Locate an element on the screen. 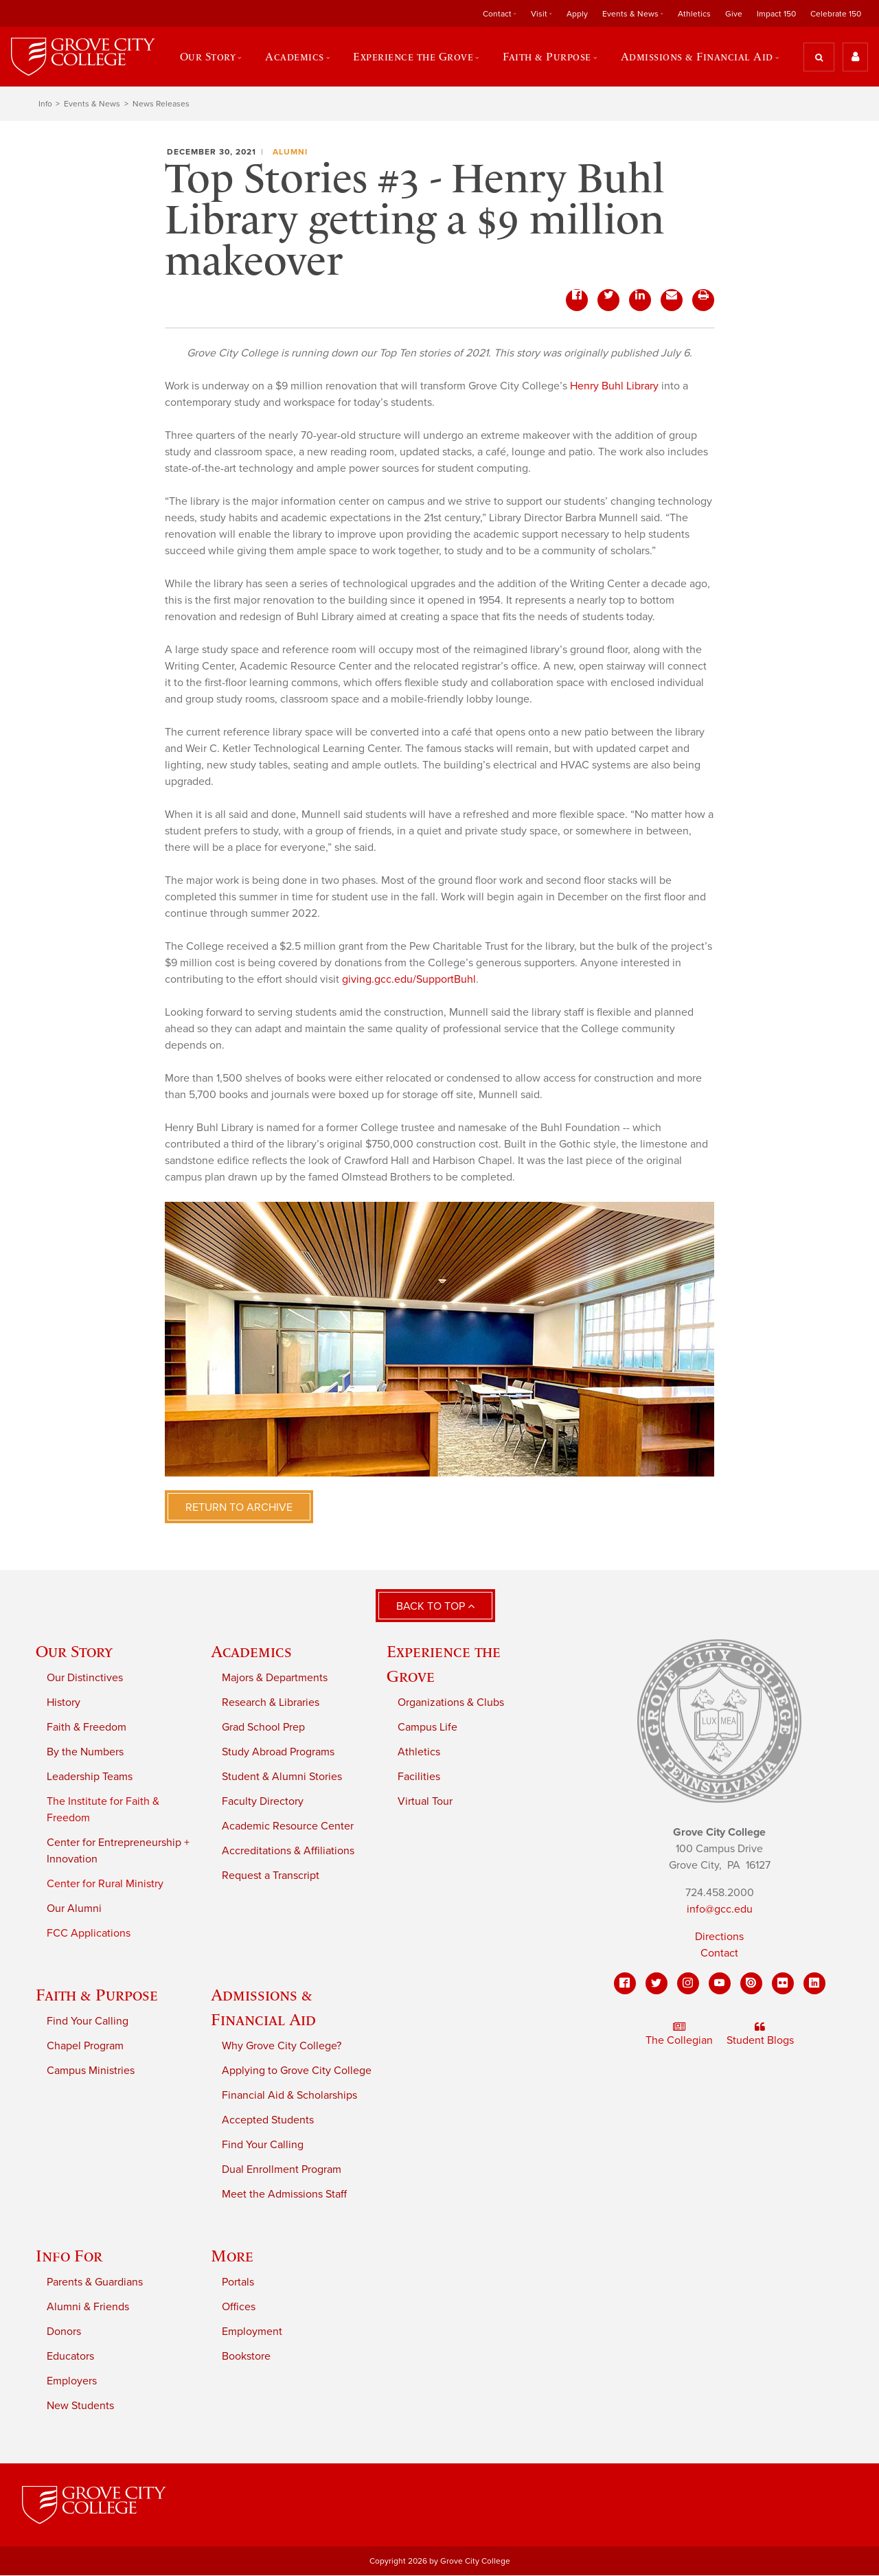 The image size is (879, 2576). Student Blogs is located at coordinates (760, 2035).